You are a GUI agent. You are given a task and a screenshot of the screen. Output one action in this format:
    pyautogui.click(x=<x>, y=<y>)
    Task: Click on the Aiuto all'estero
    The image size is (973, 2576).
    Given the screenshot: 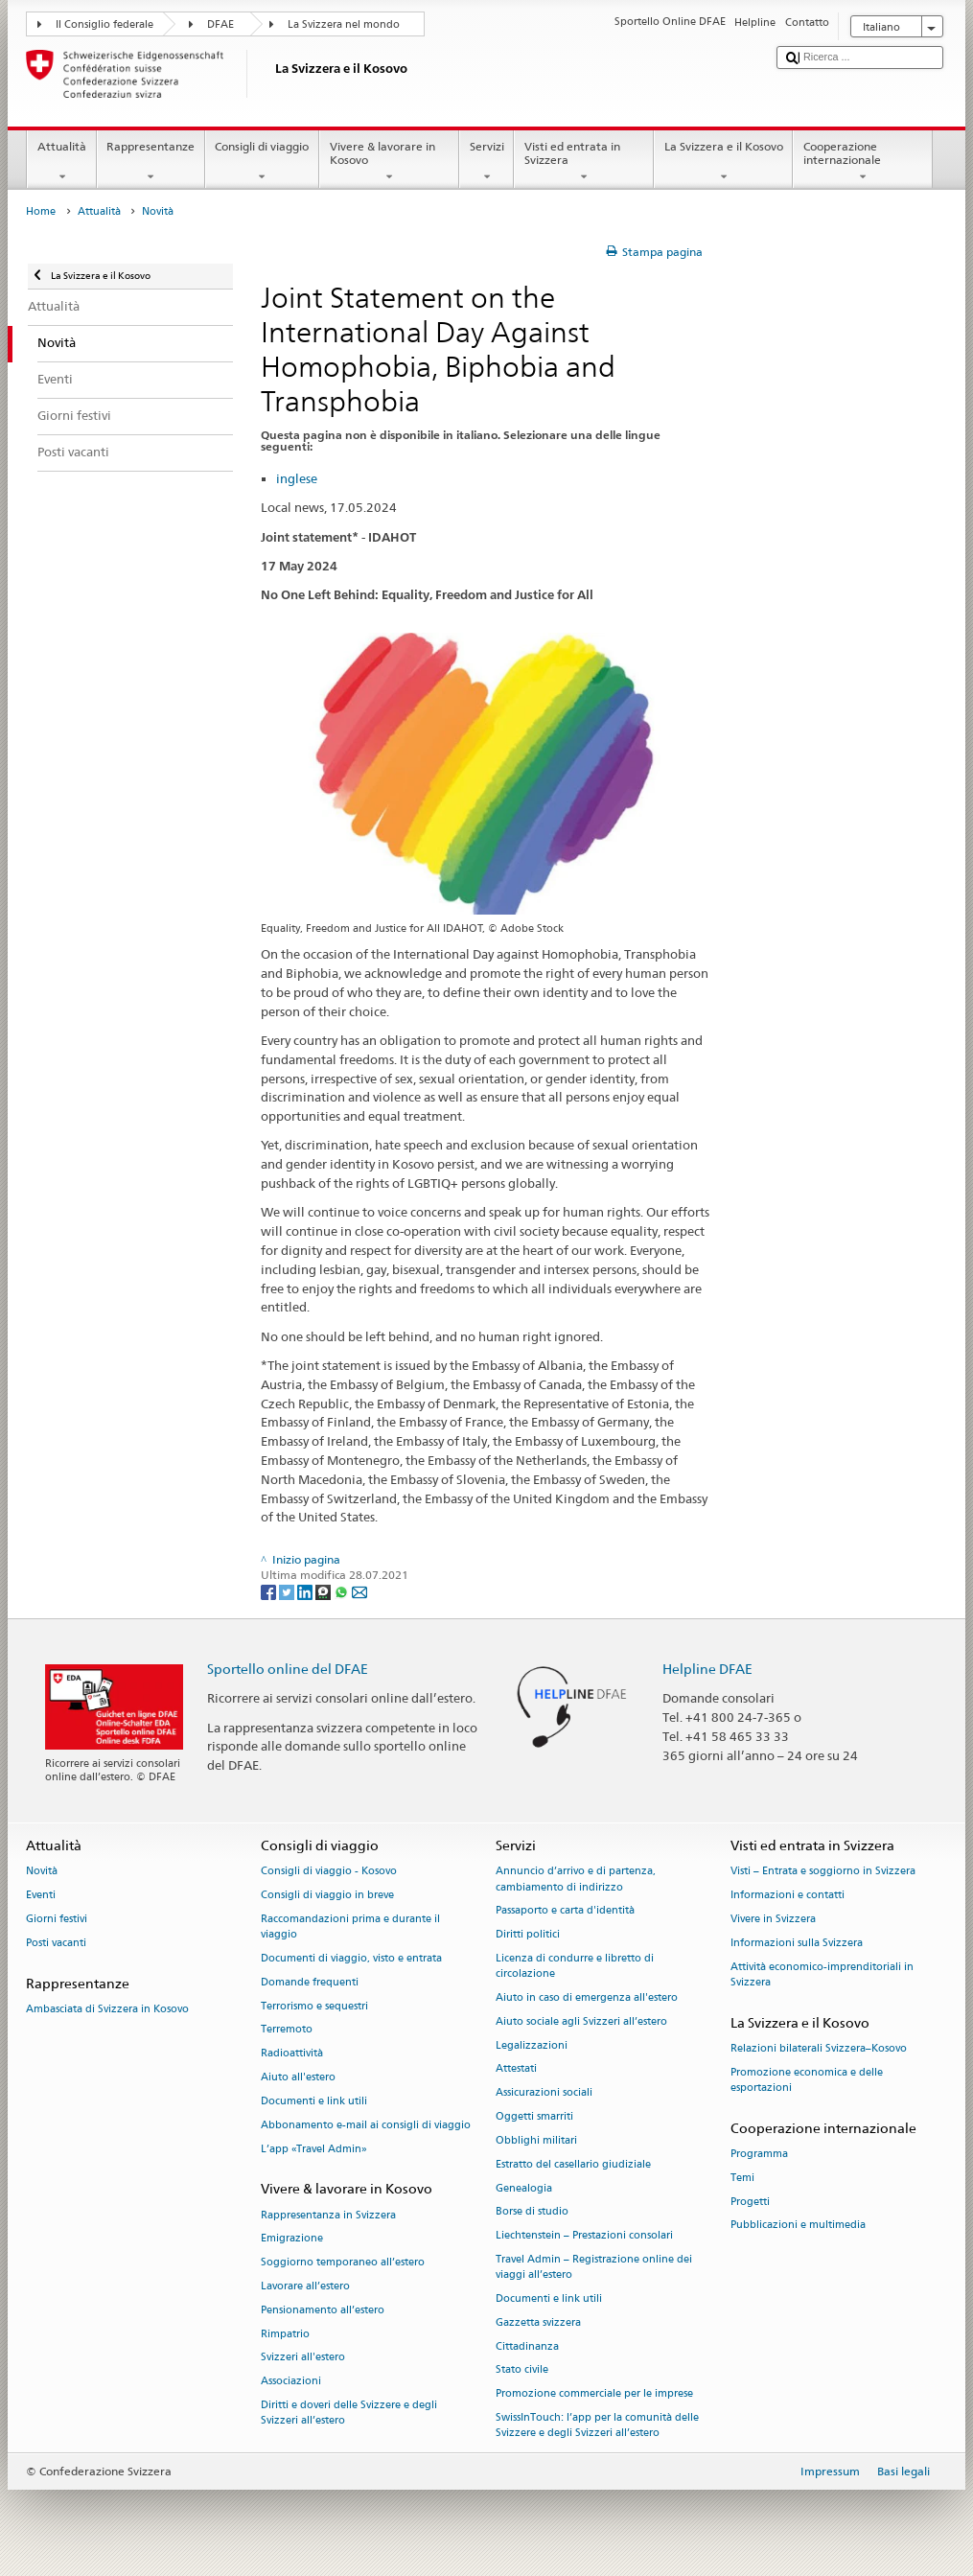 What is the action you would take?
    pyautogui.click(x=298, y=2078)
    